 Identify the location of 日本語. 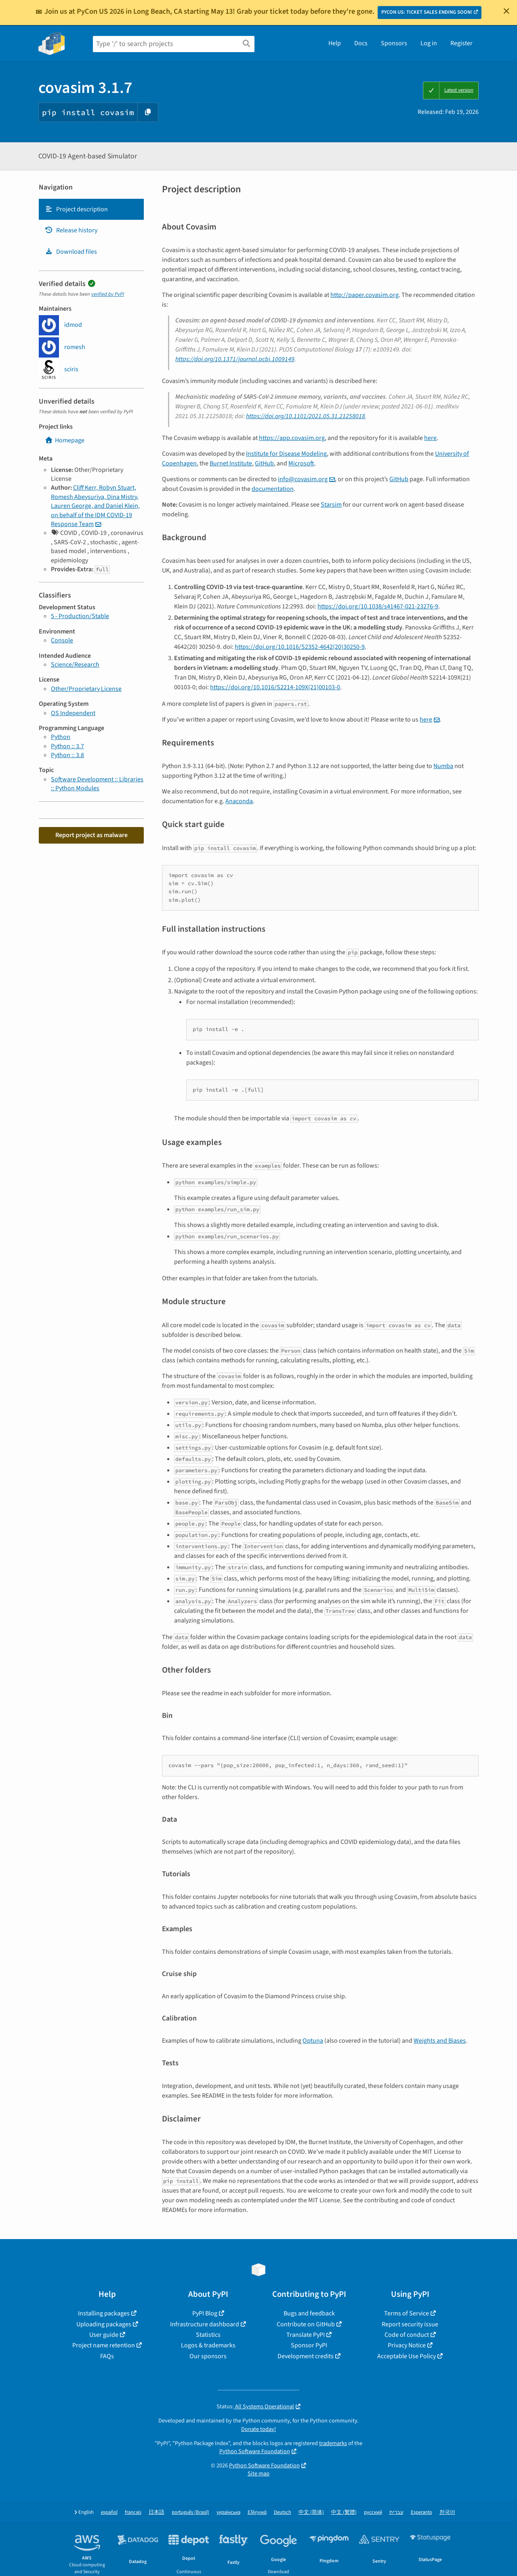
(156, 2512).